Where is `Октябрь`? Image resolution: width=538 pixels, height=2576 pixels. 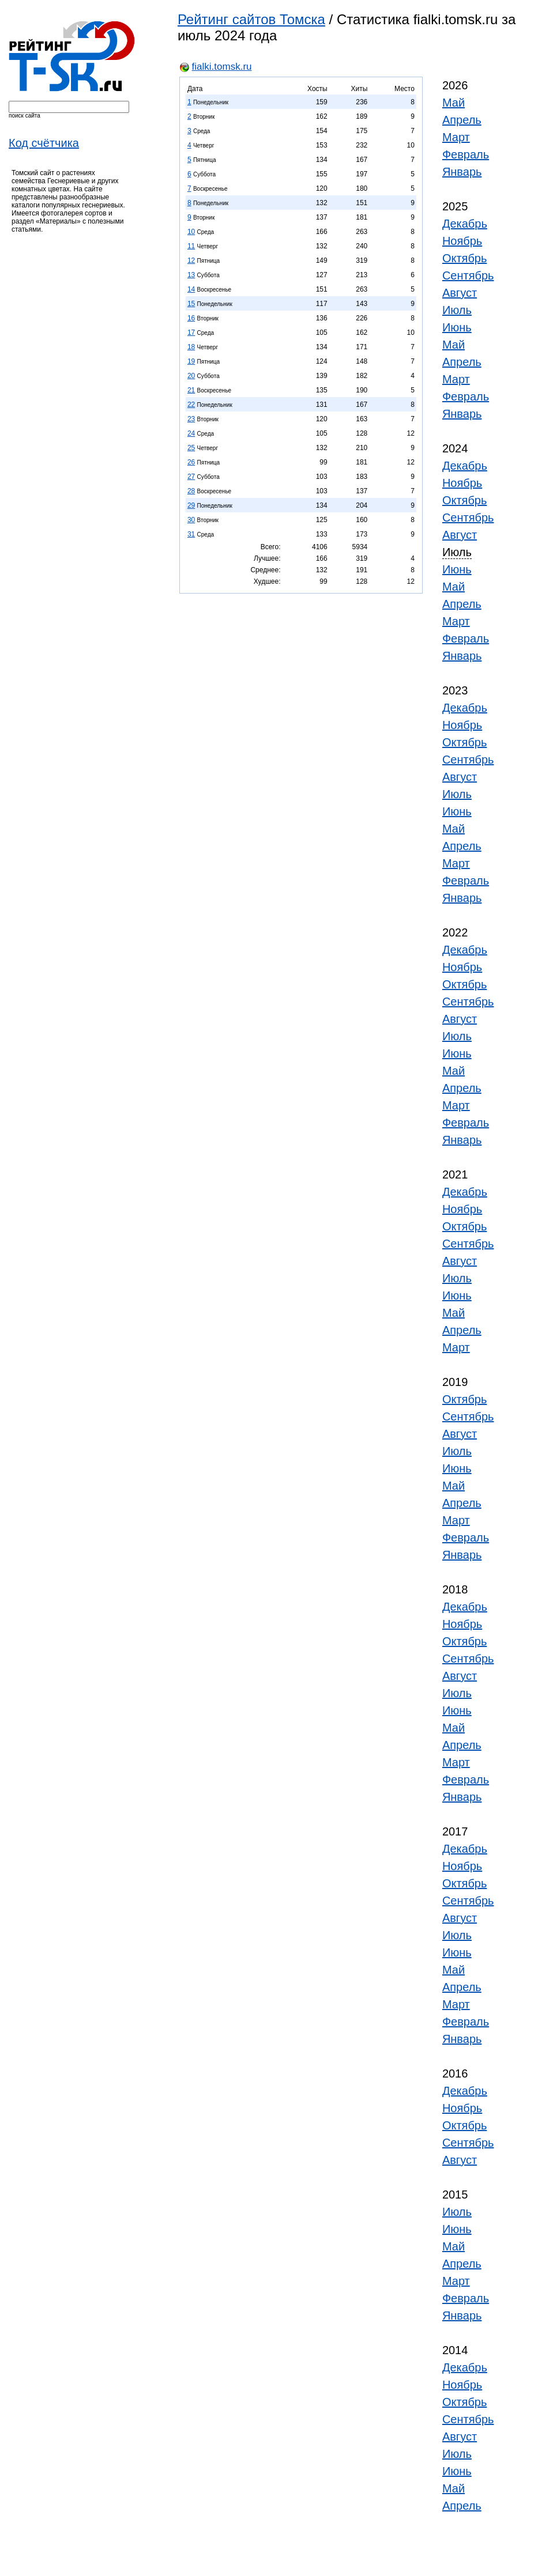
Октябрь is located at coordinates (464, 258).